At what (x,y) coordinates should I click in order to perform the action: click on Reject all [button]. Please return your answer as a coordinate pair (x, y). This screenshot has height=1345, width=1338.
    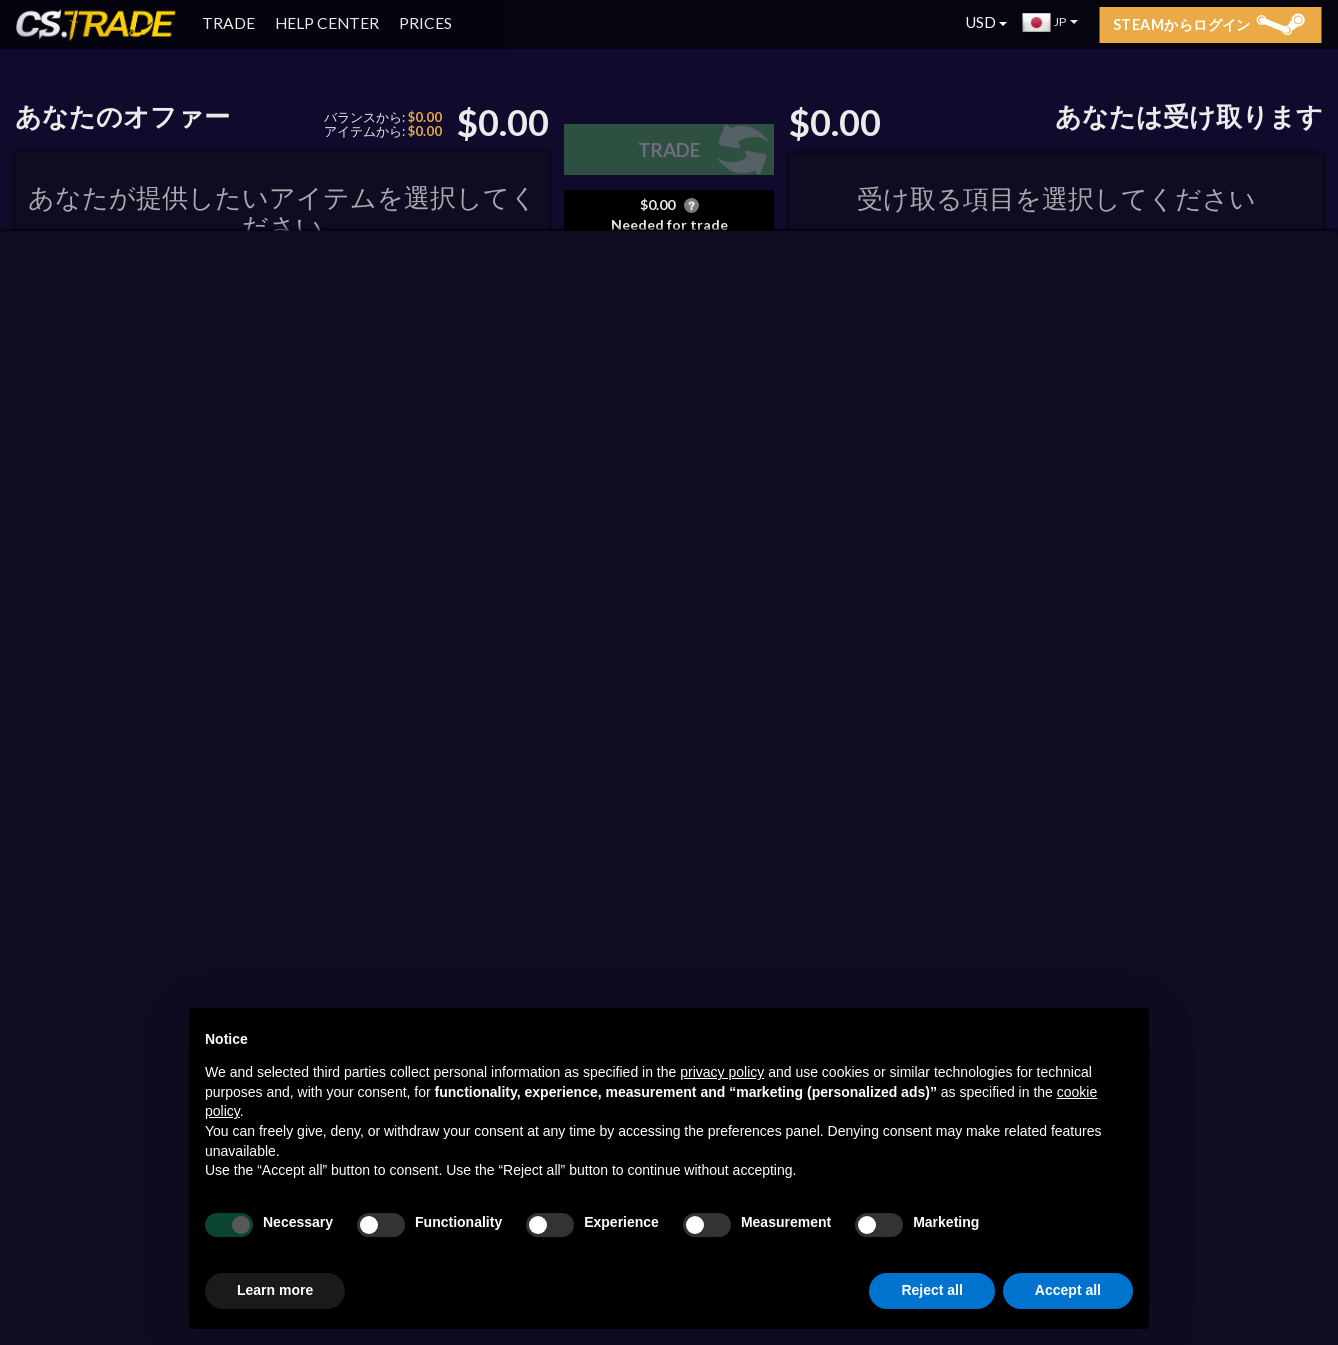
    Looking at the image, I should click on (931, 1290).